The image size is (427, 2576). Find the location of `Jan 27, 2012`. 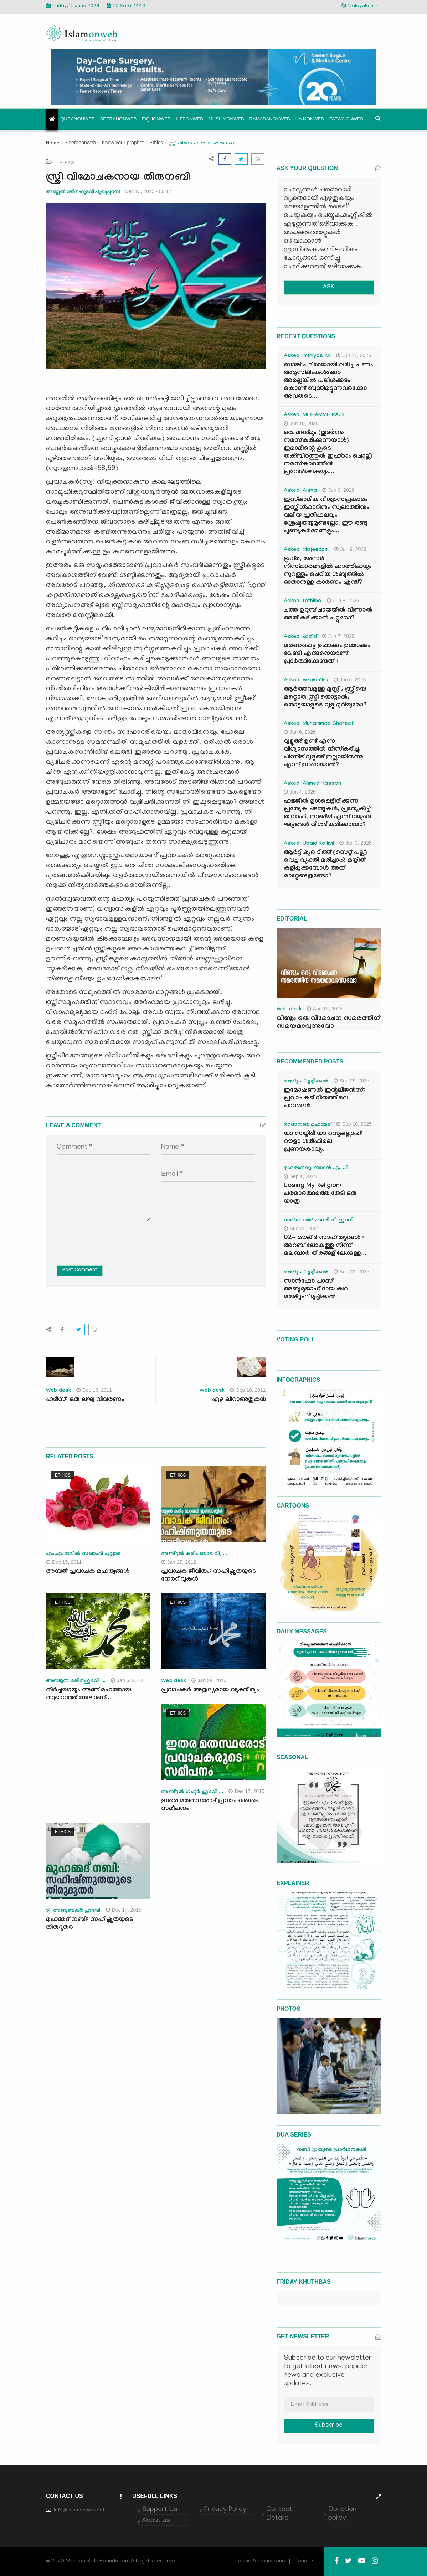

Jan 27, 2012 is located at coordinates (178, 1562).